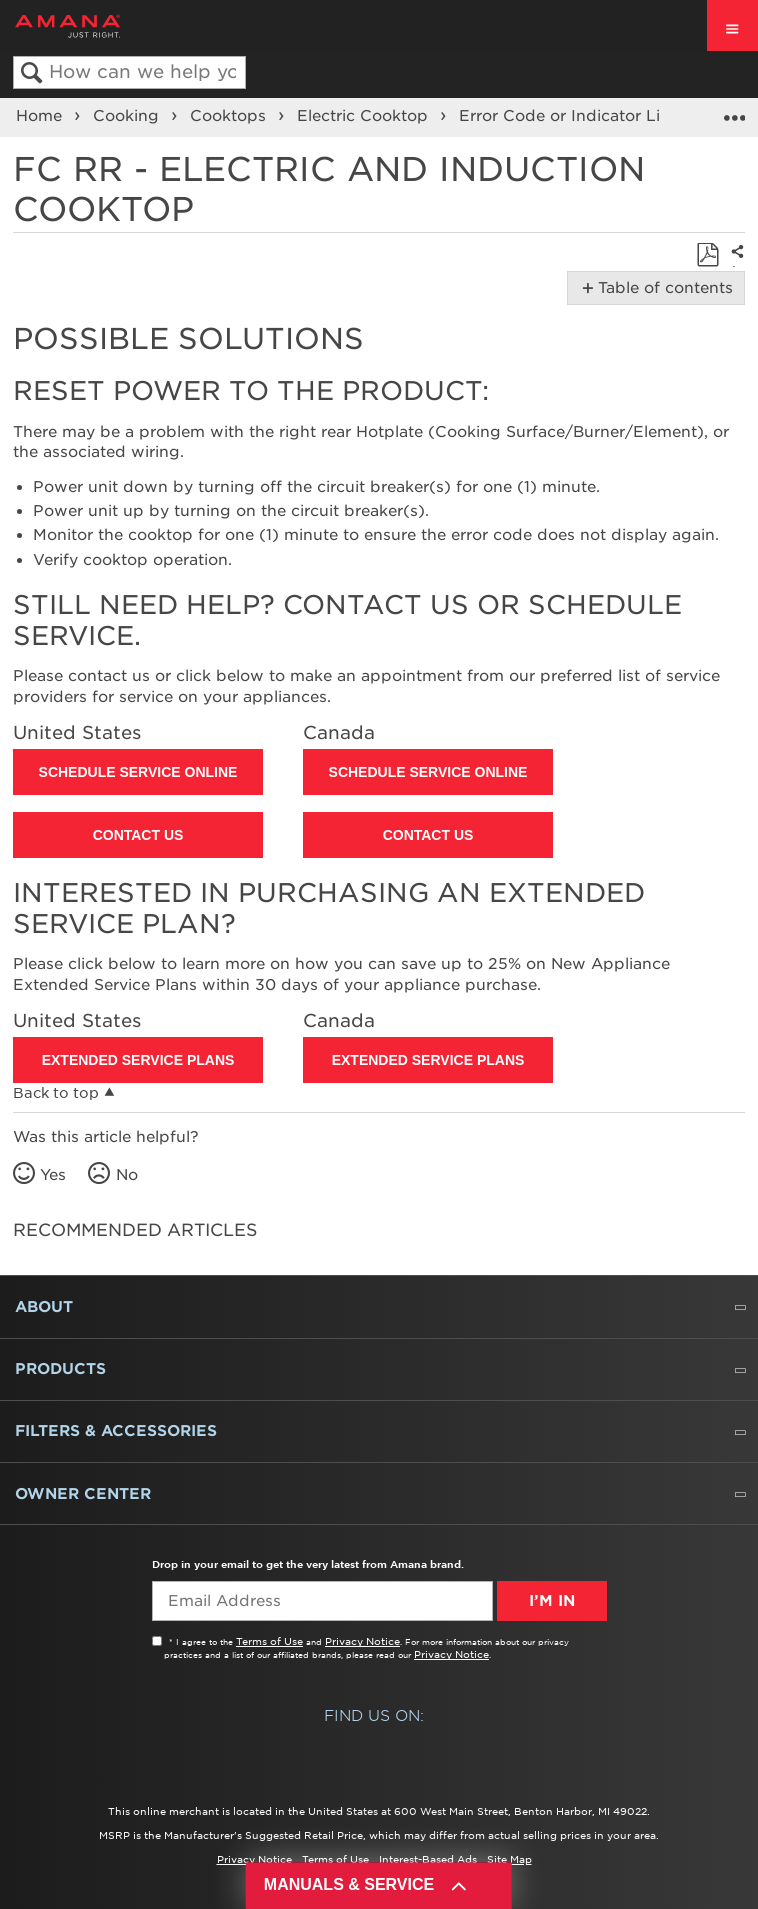  What do you see at coordinates (661, 288) in the screenshot?
I see `Table of contents` at bounding box center [661, 288].